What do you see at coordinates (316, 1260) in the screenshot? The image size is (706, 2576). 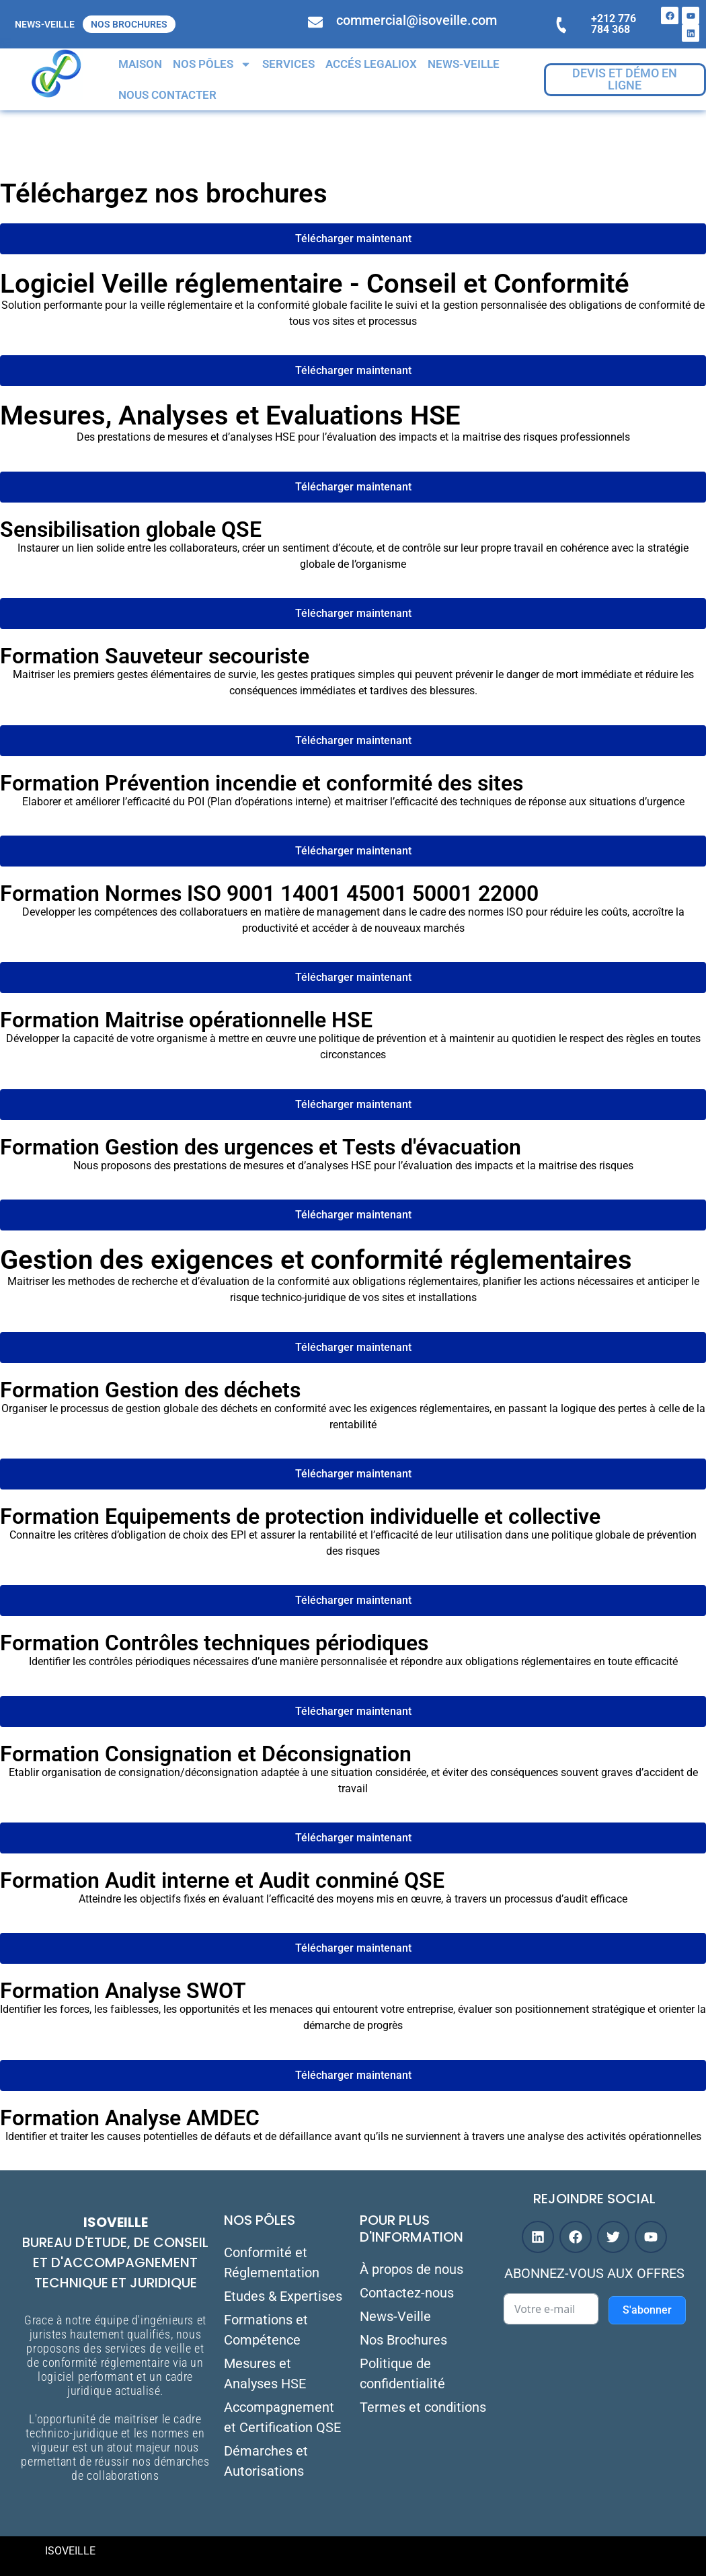 I see `Gestion des exigences et conformité réglementaires` at bounding box center [316, 1260].